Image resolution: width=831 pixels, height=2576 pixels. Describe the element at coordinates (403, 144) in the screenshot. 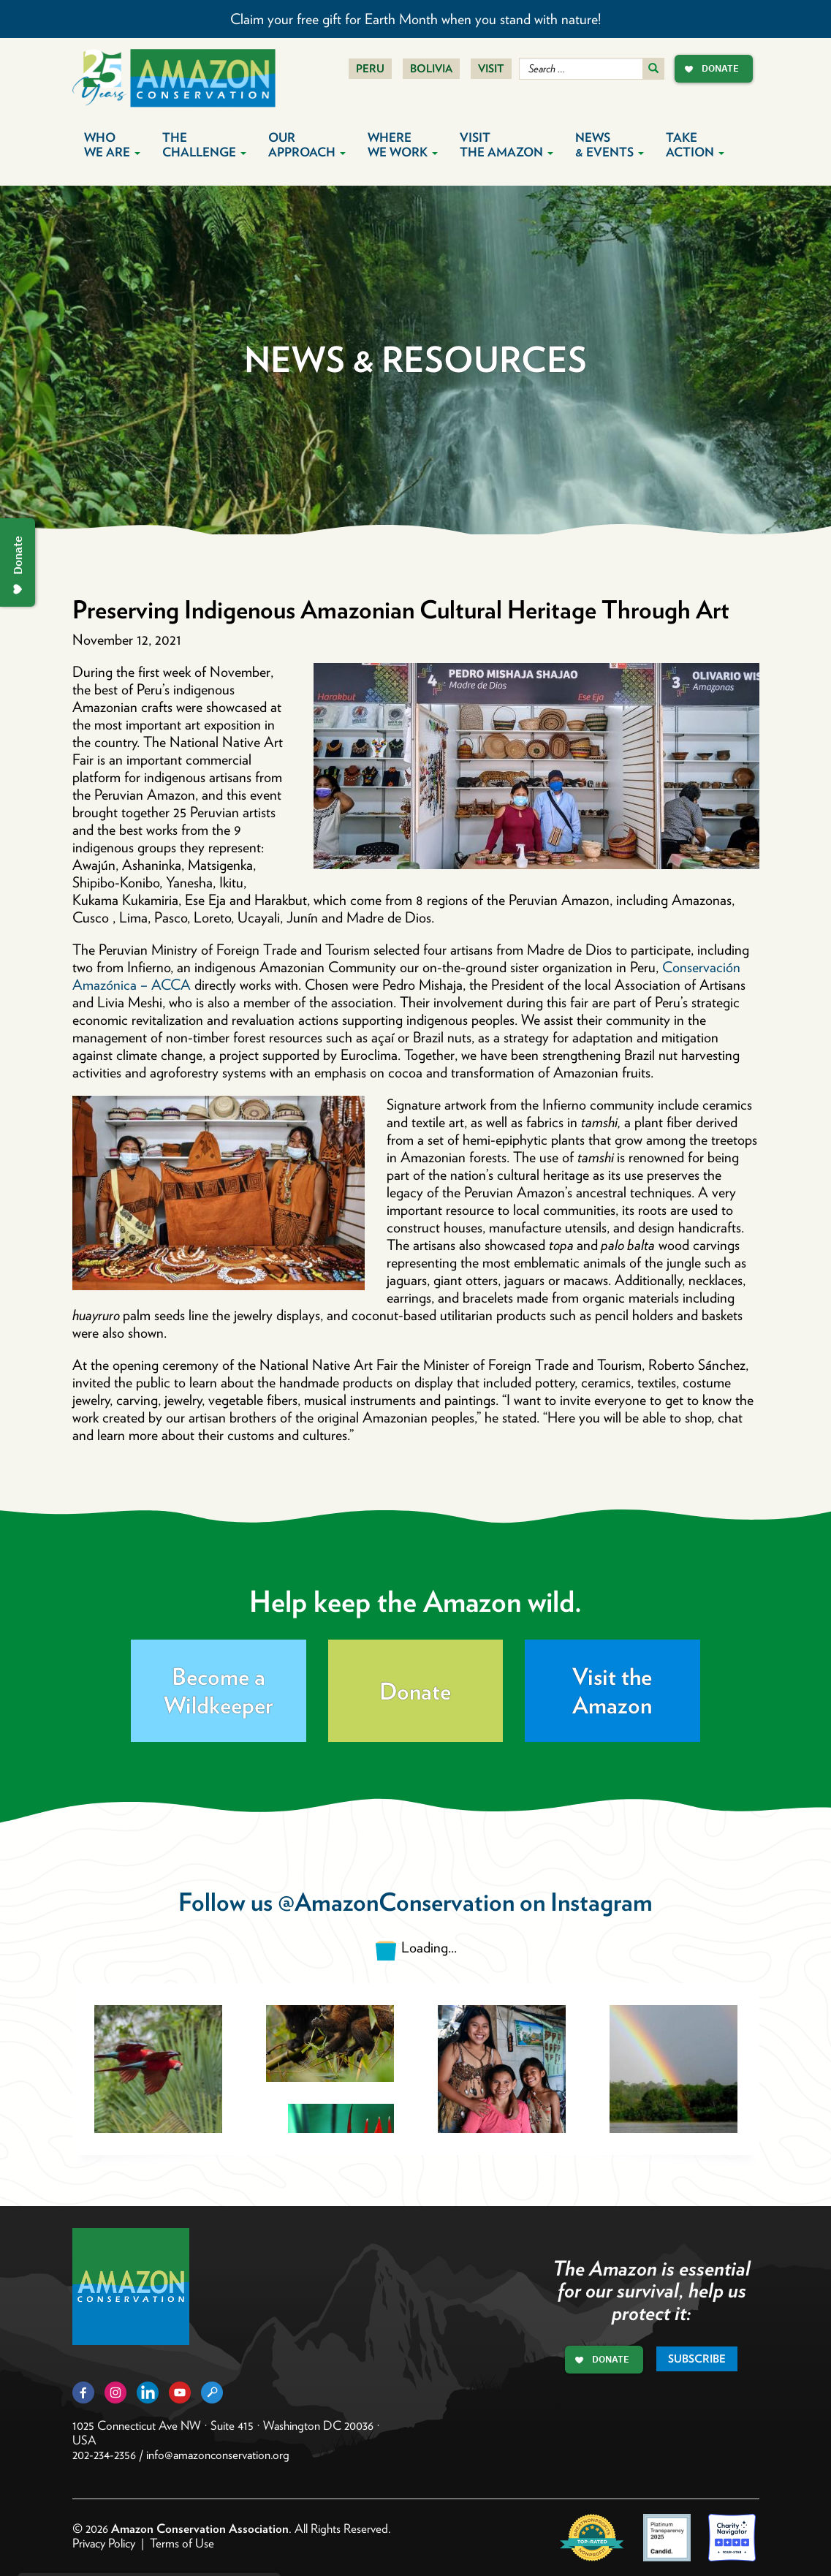

I see `Where` at that location.